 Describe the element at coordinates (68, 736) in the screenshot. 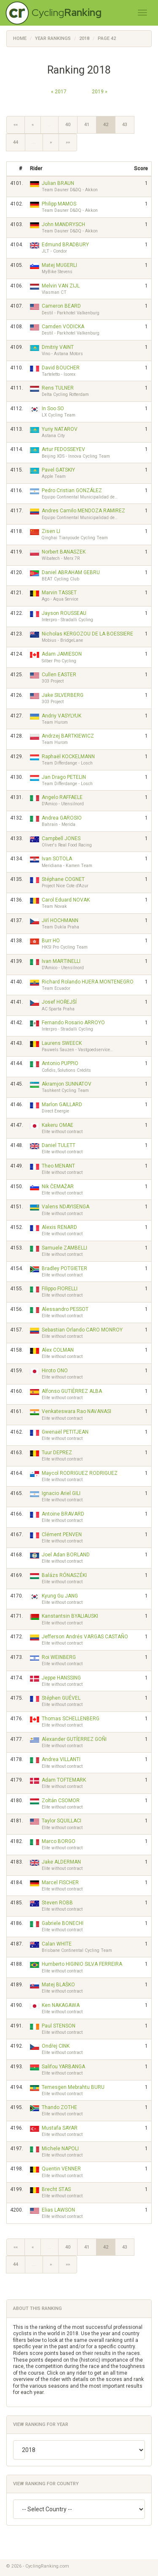

I see `Andrzej BARTKIEWICZ` at that location.